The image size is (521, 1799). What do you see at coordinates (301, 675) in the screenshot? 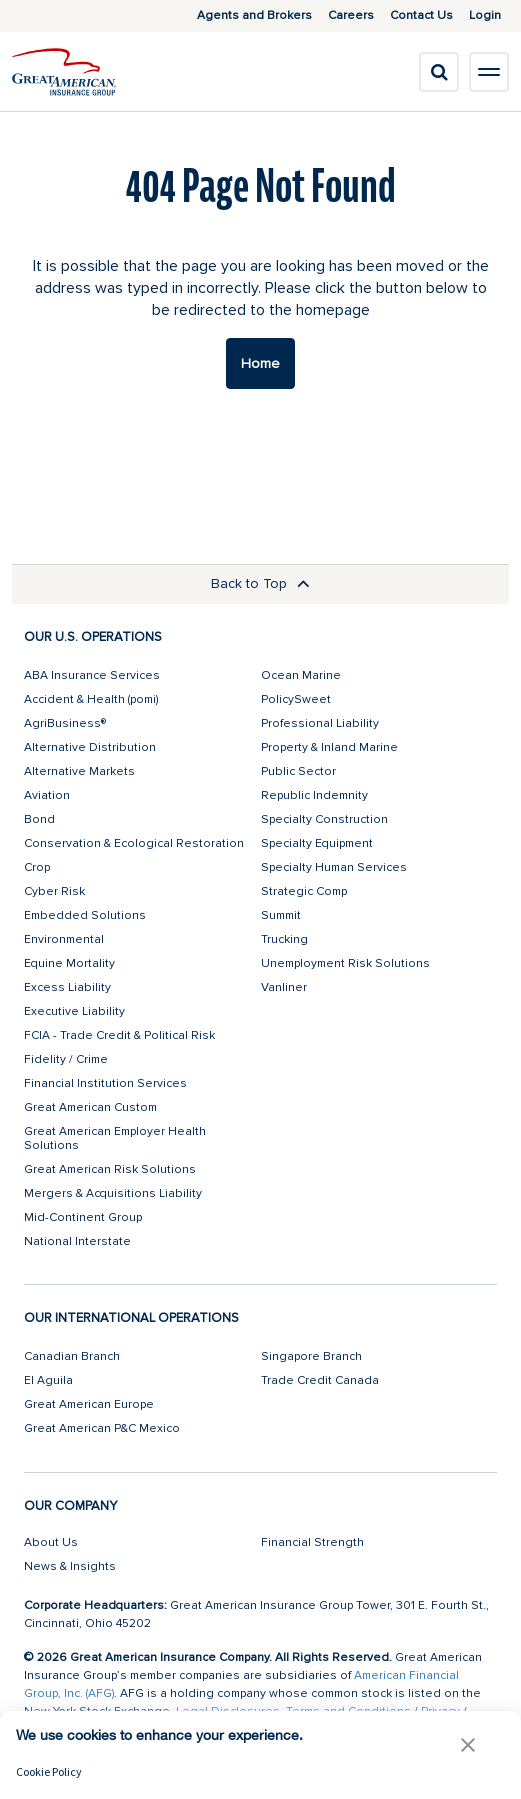
I see `Ocean Marine` at bounding box center [301, 675].